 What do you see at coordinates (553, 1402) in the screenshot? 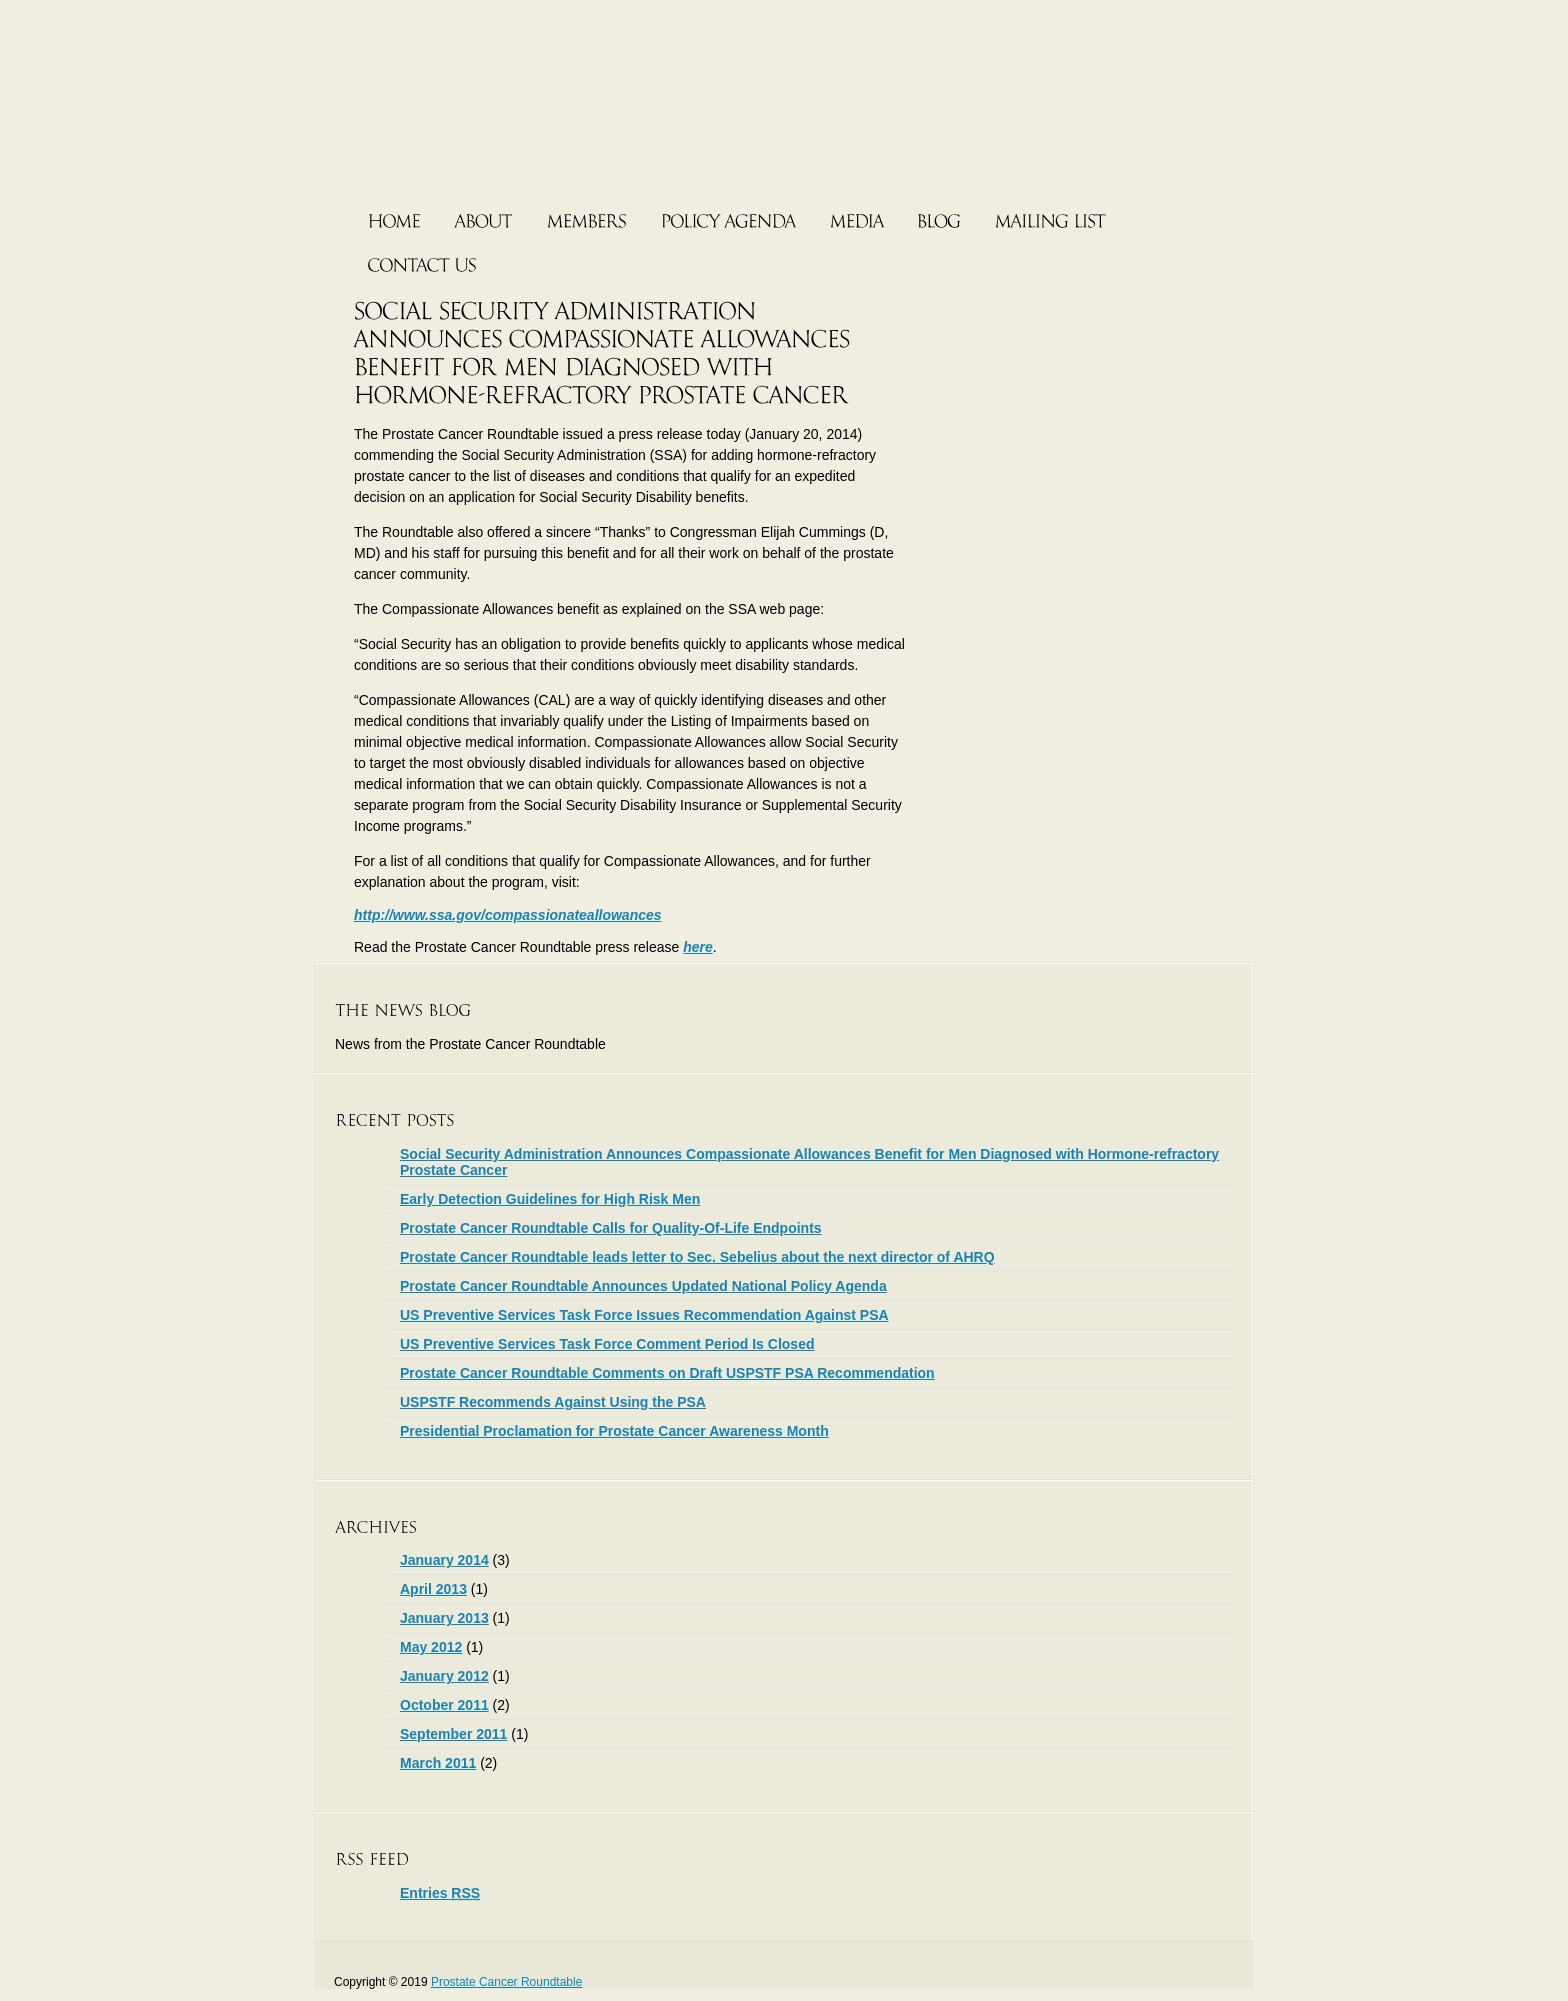
I see `USPSTF Recommends Against Using the PSA` at bounding box center [553, 1402].